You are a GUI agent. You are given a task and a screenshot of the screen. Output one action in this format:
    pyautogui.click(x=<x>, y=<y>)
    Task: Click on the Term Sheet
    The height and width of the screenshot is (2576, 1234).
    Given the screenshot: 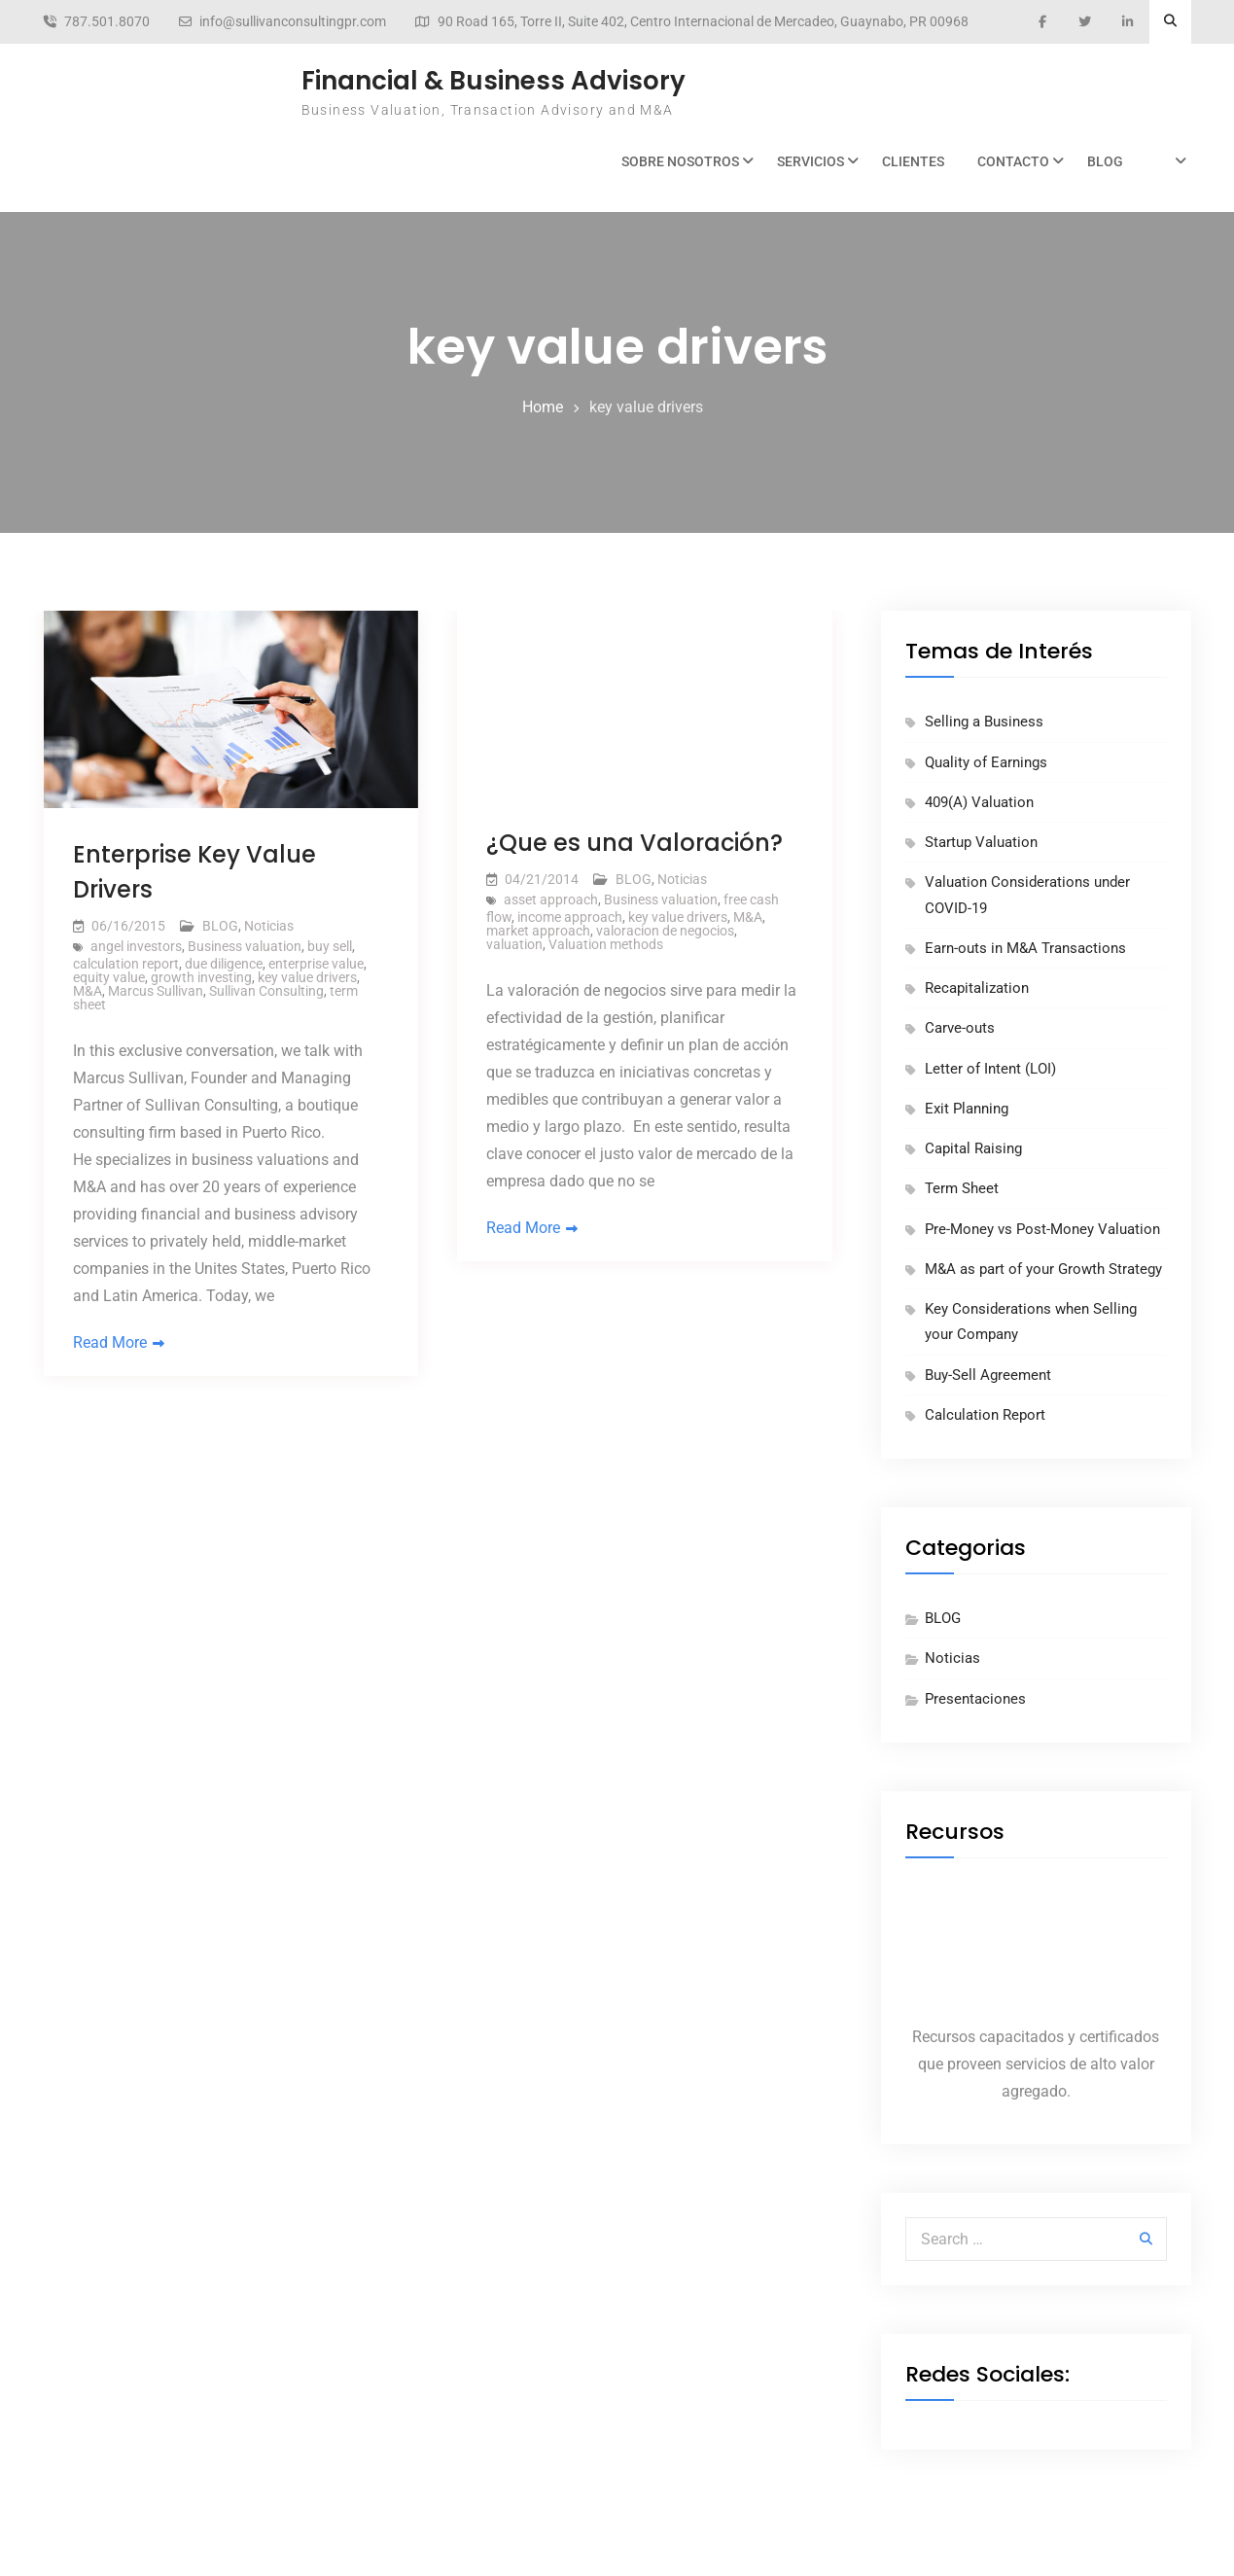 What is the action you would take?
    pyautogui.click(x=962, y=1188)
    